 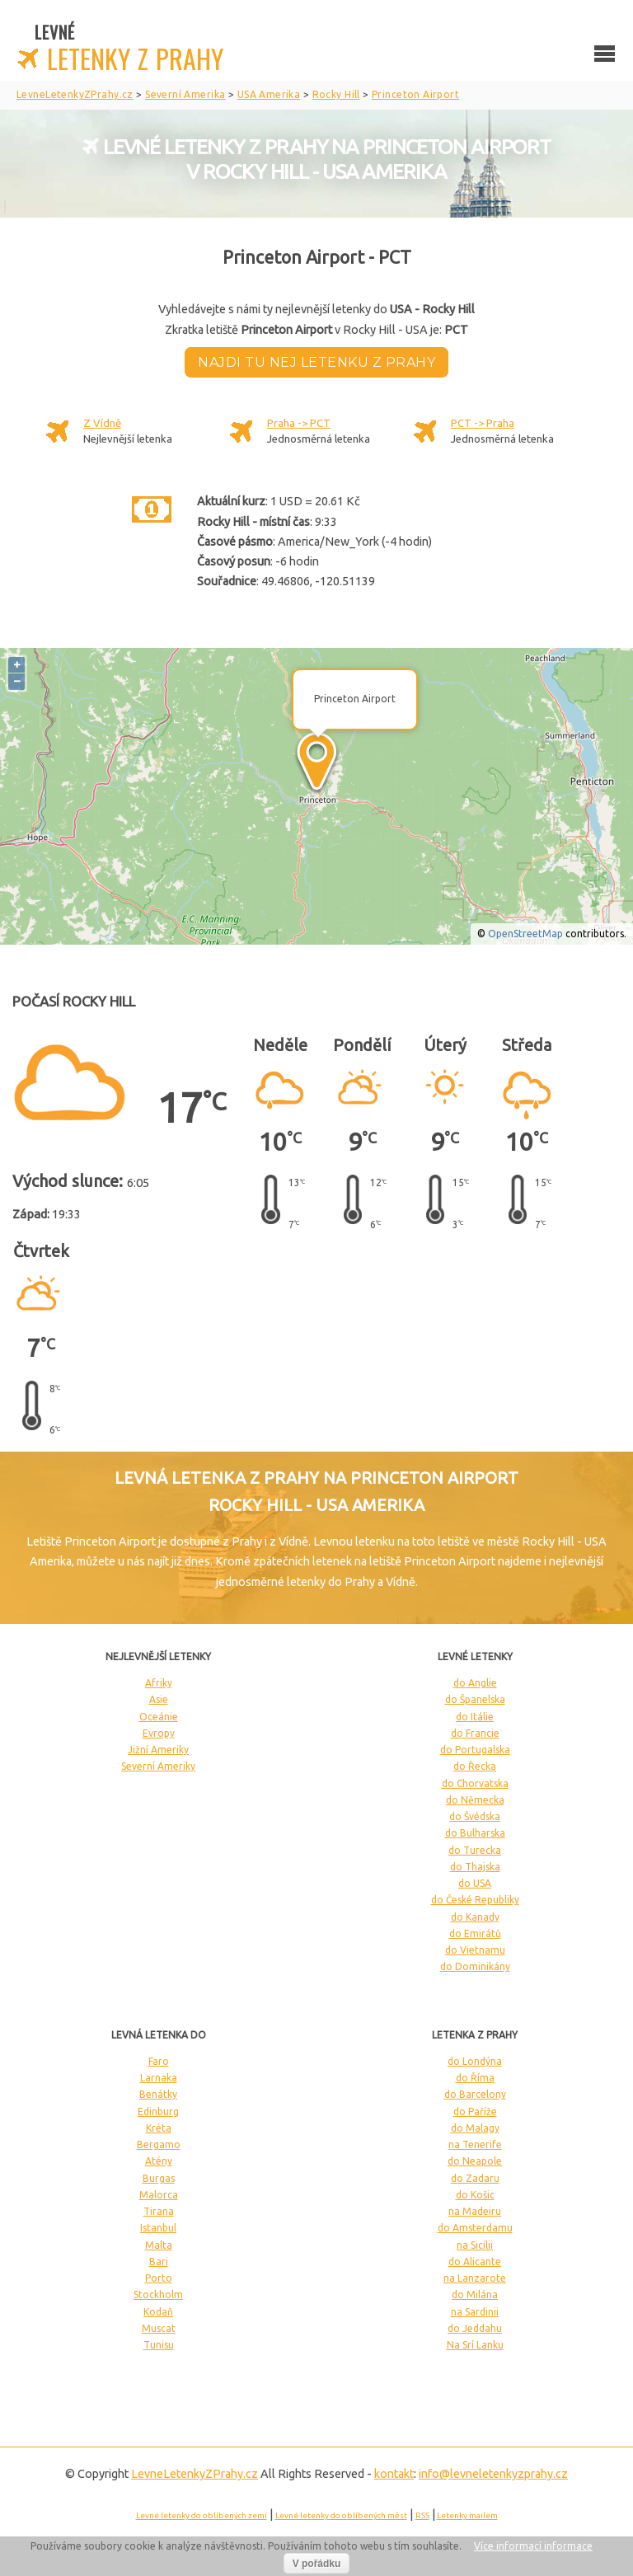 I want to click on do Španelska, so click(x=475, y=1699).